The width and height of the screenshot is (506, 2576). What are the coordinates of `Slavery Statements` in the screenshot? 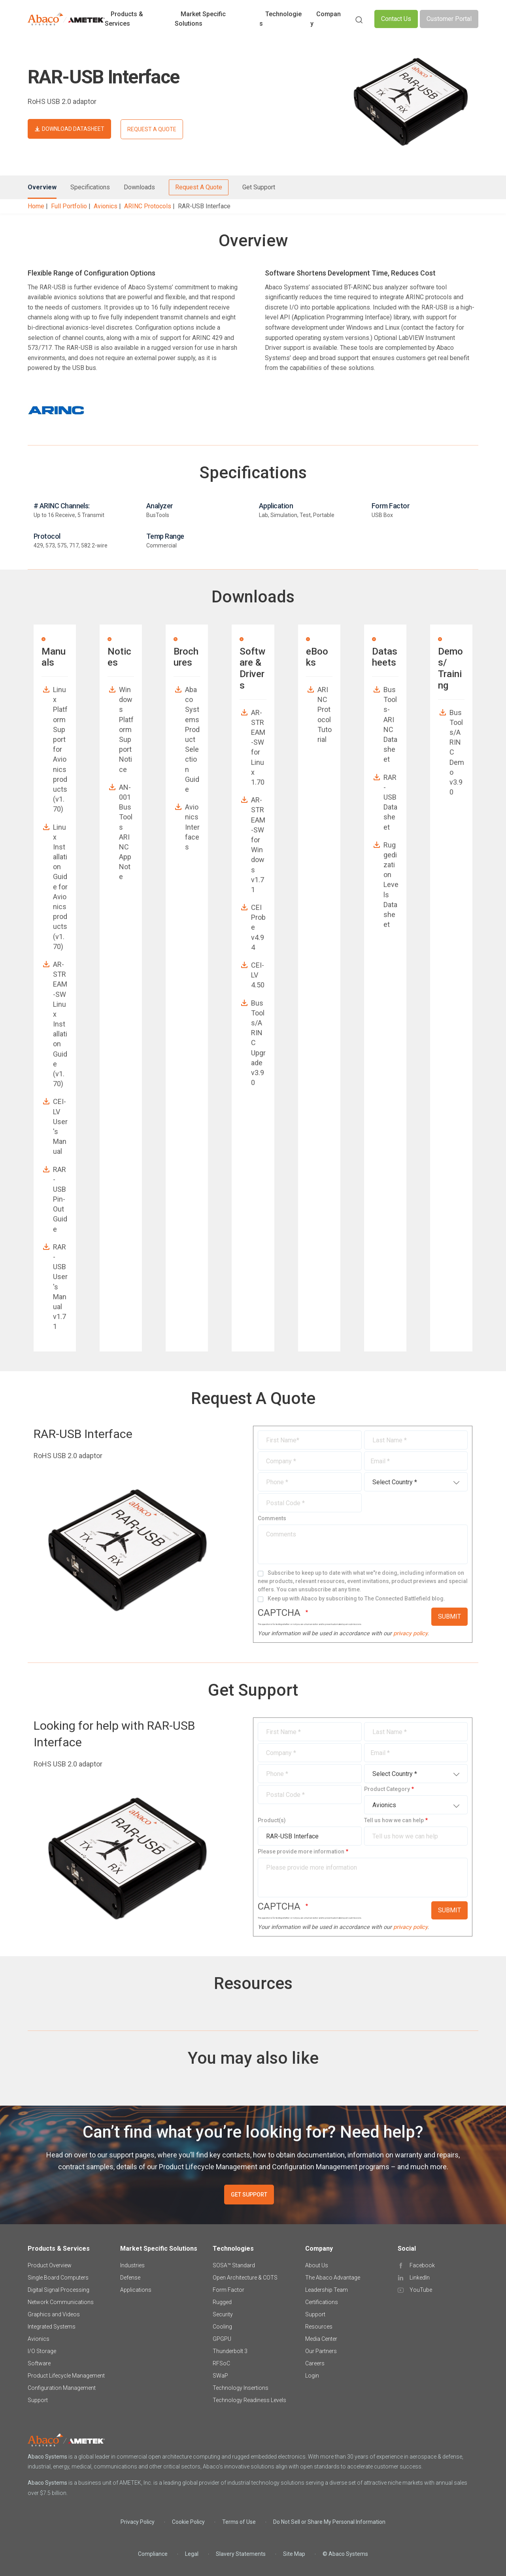 It's located at (241, 2554).